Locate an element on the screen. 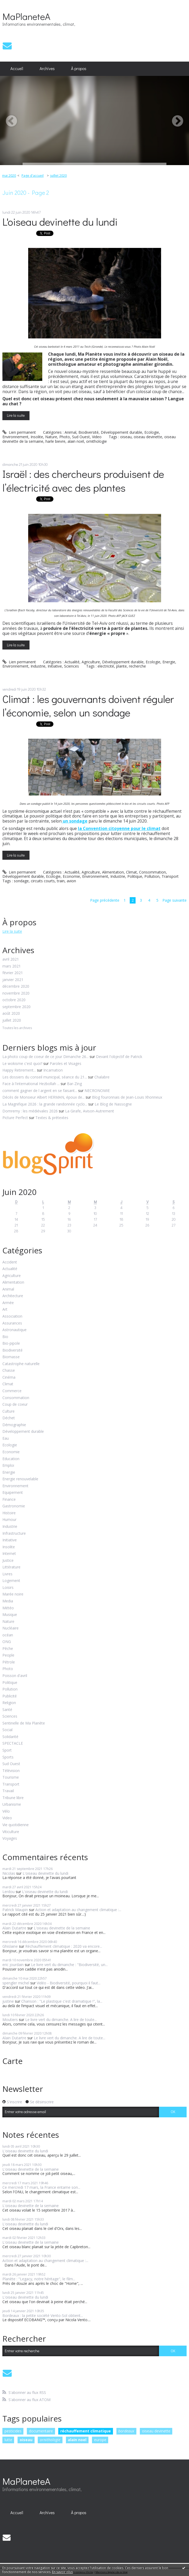 This screenshot has height=2576, width=189. lutte is located at coordinates (8, 2439).